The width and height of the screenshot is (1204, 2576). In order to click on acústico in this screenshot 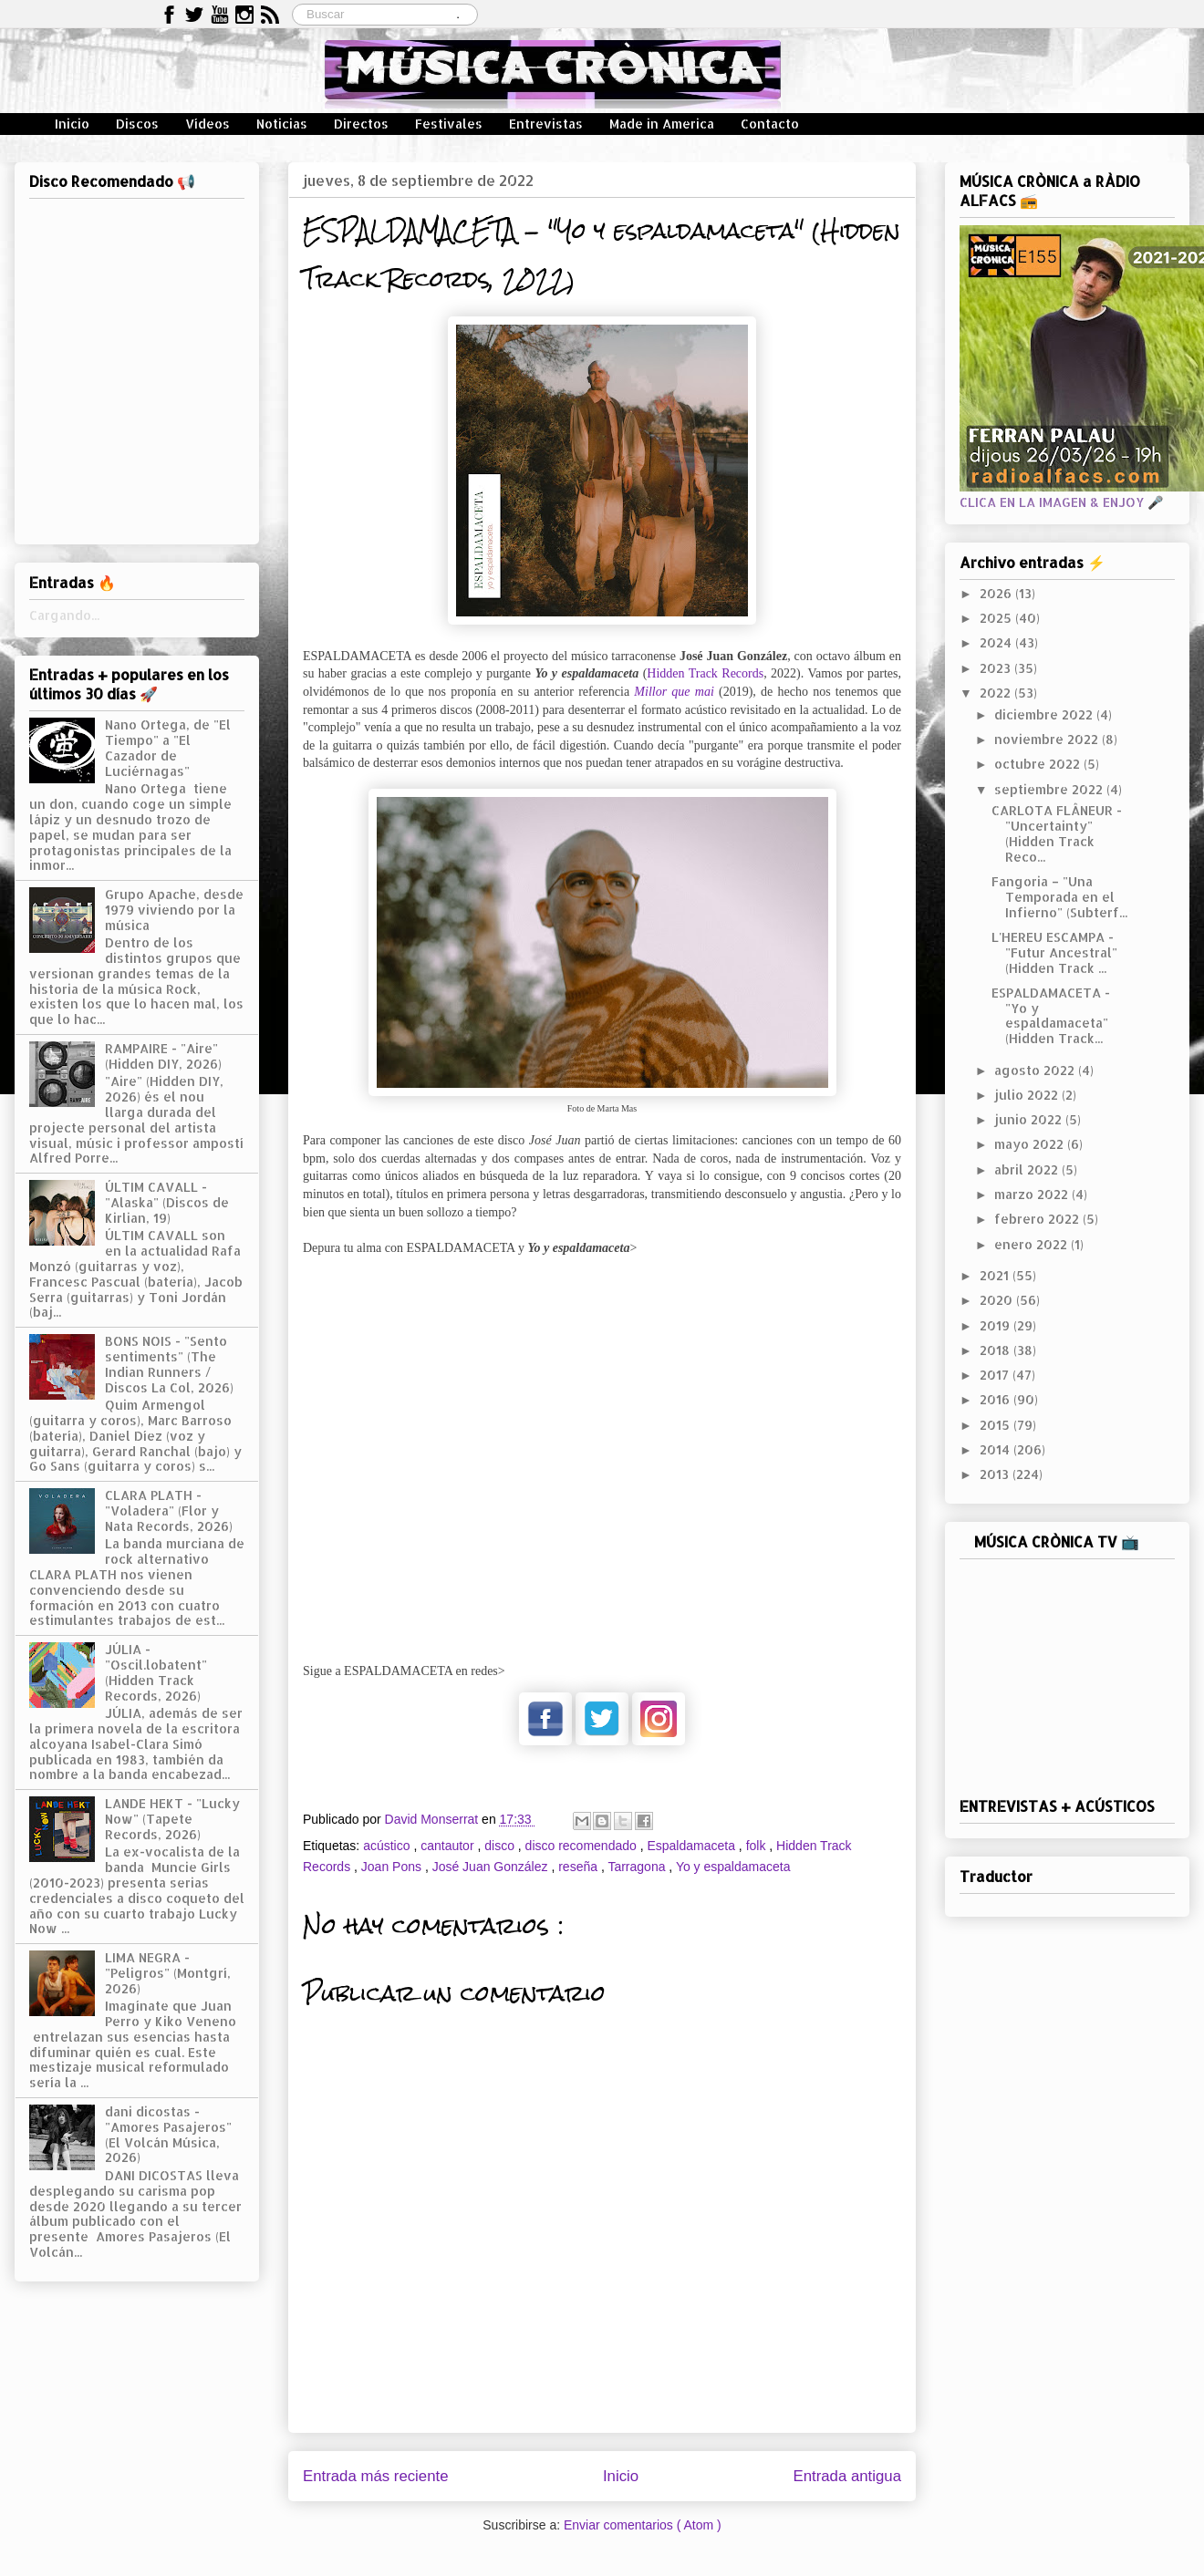, I will do `click(388, 1845)`.